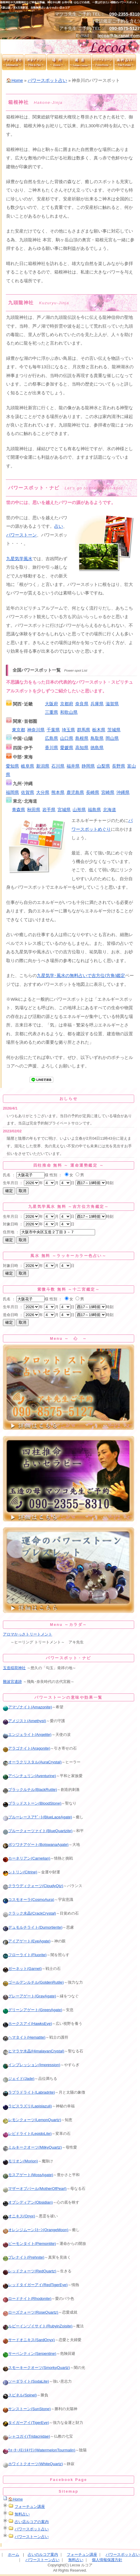 This screenshot has height=2576, width=140. I want to click on 住所地 ：, so click(11, 1232).